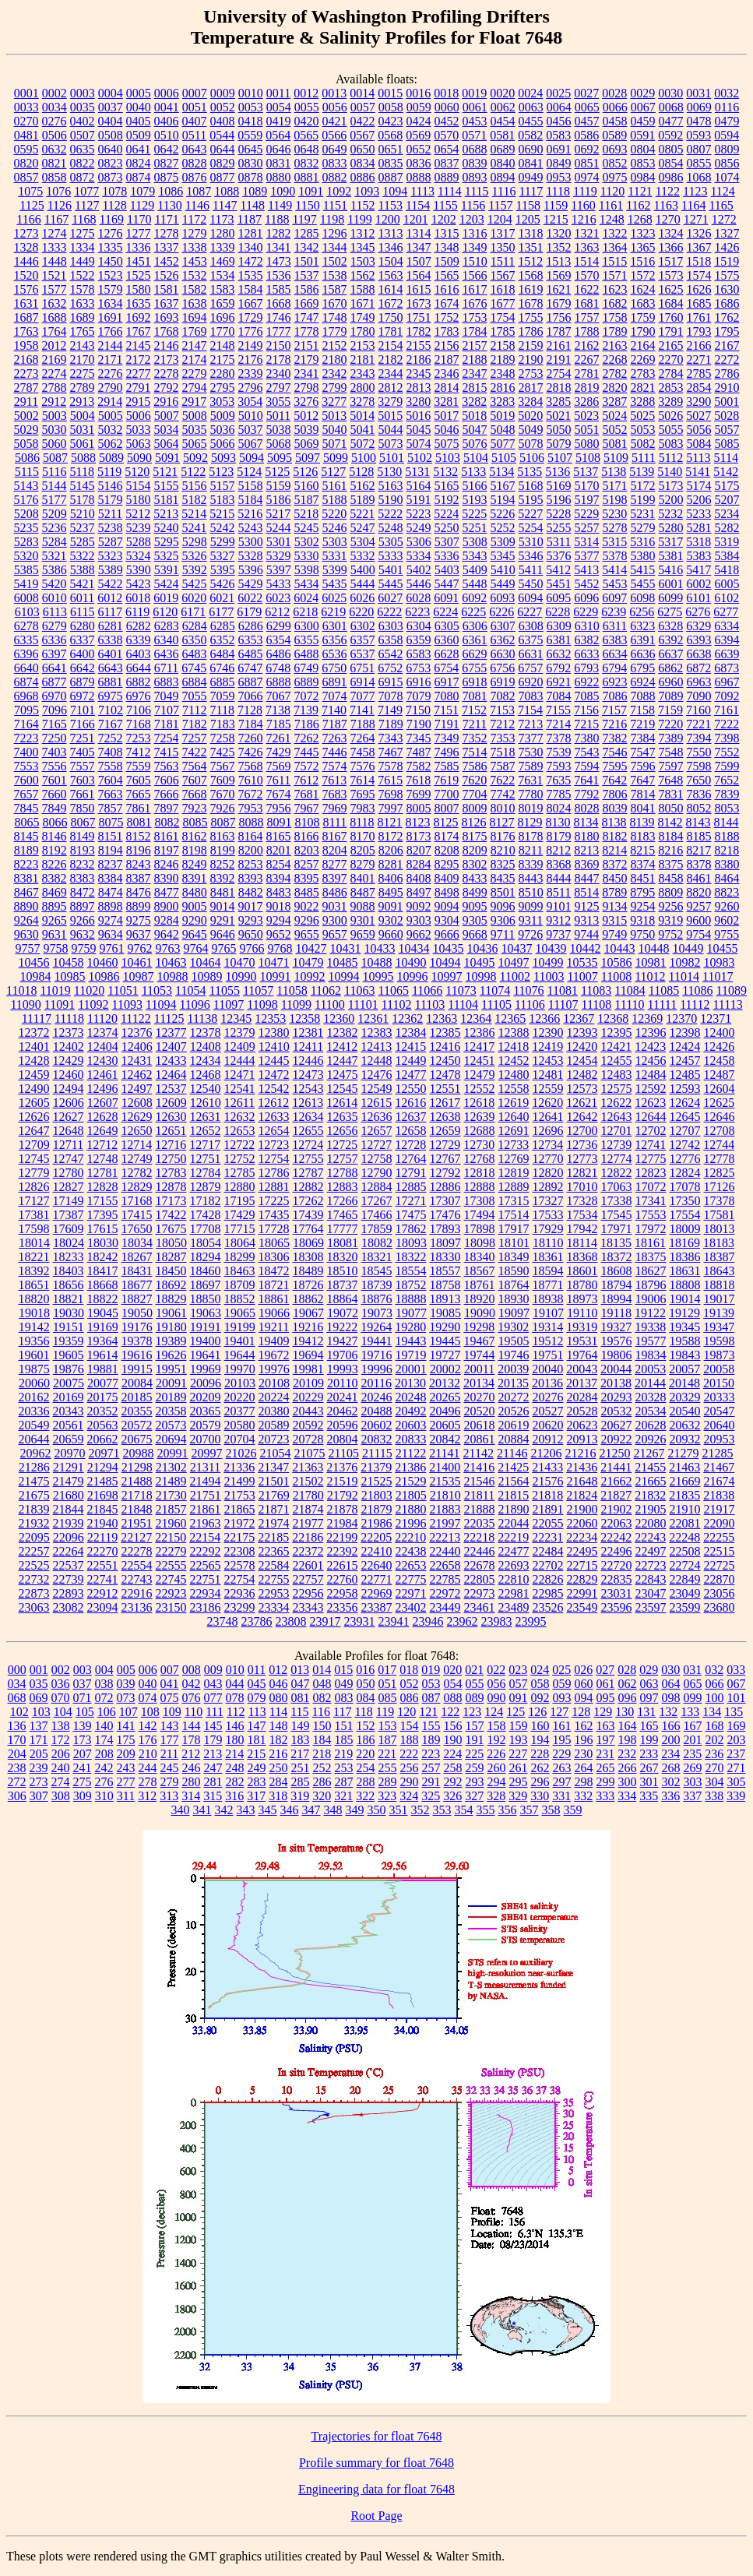  I want to click on 8474, so click(110, 892).